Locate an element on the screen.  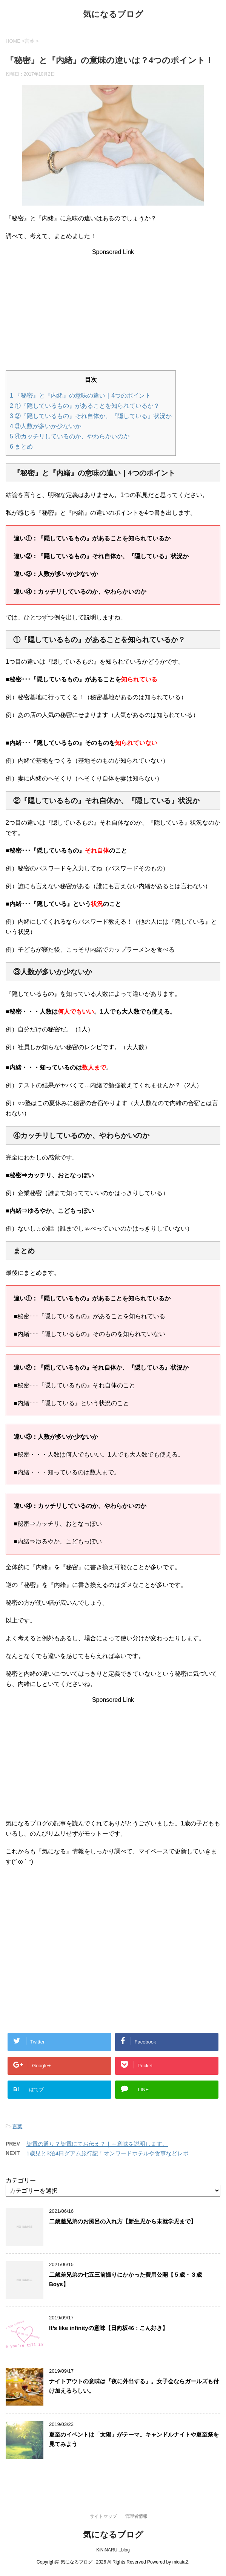
④カッチリしているのか、やわらかいのか is located at coordinates (69, 436).